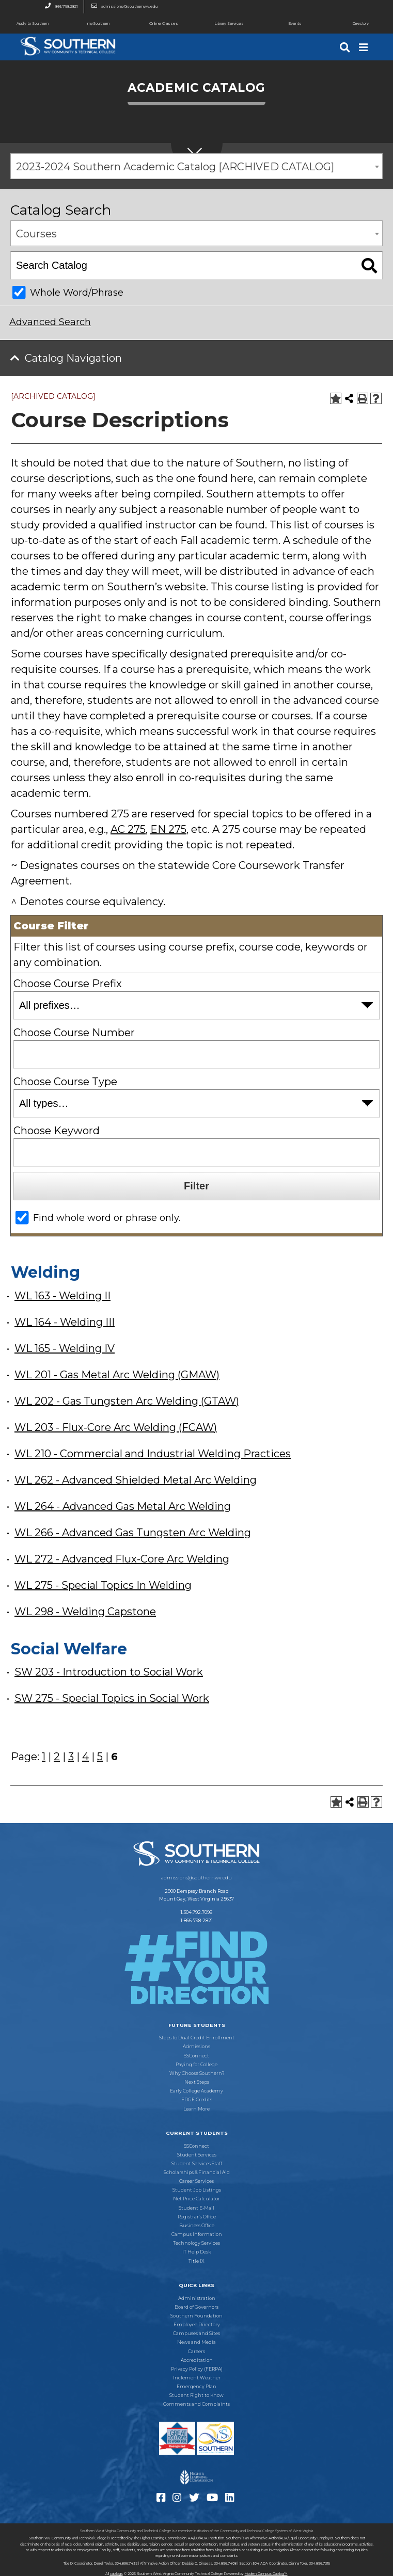 The width and height of the screenshot is (393, 2576). Describe the element at coordinates (197, 2369) in the screenshot. I see `Privacy Policy (FERPA)` at that location.